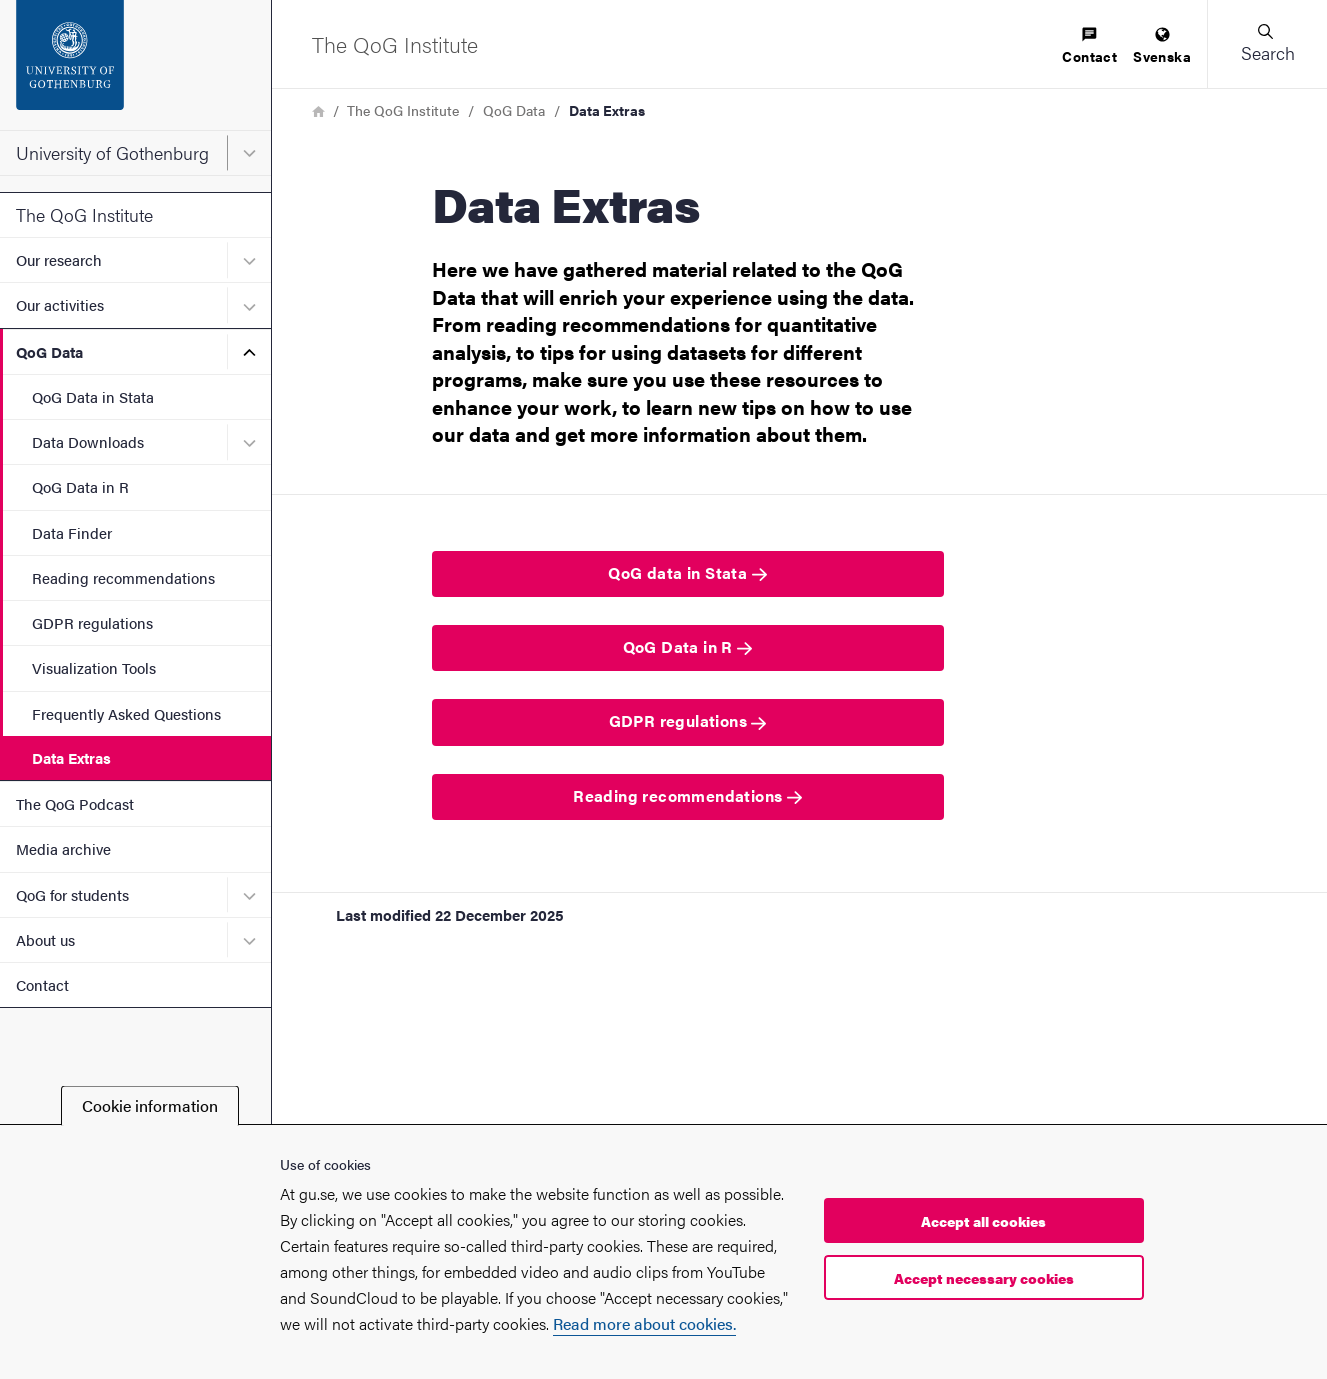 The image size is (1327, 1379). What do you see at coordinates (984, 1278) in the screenshot?
I see `Accept necessary cookies` at bounding box center [984, 1278].